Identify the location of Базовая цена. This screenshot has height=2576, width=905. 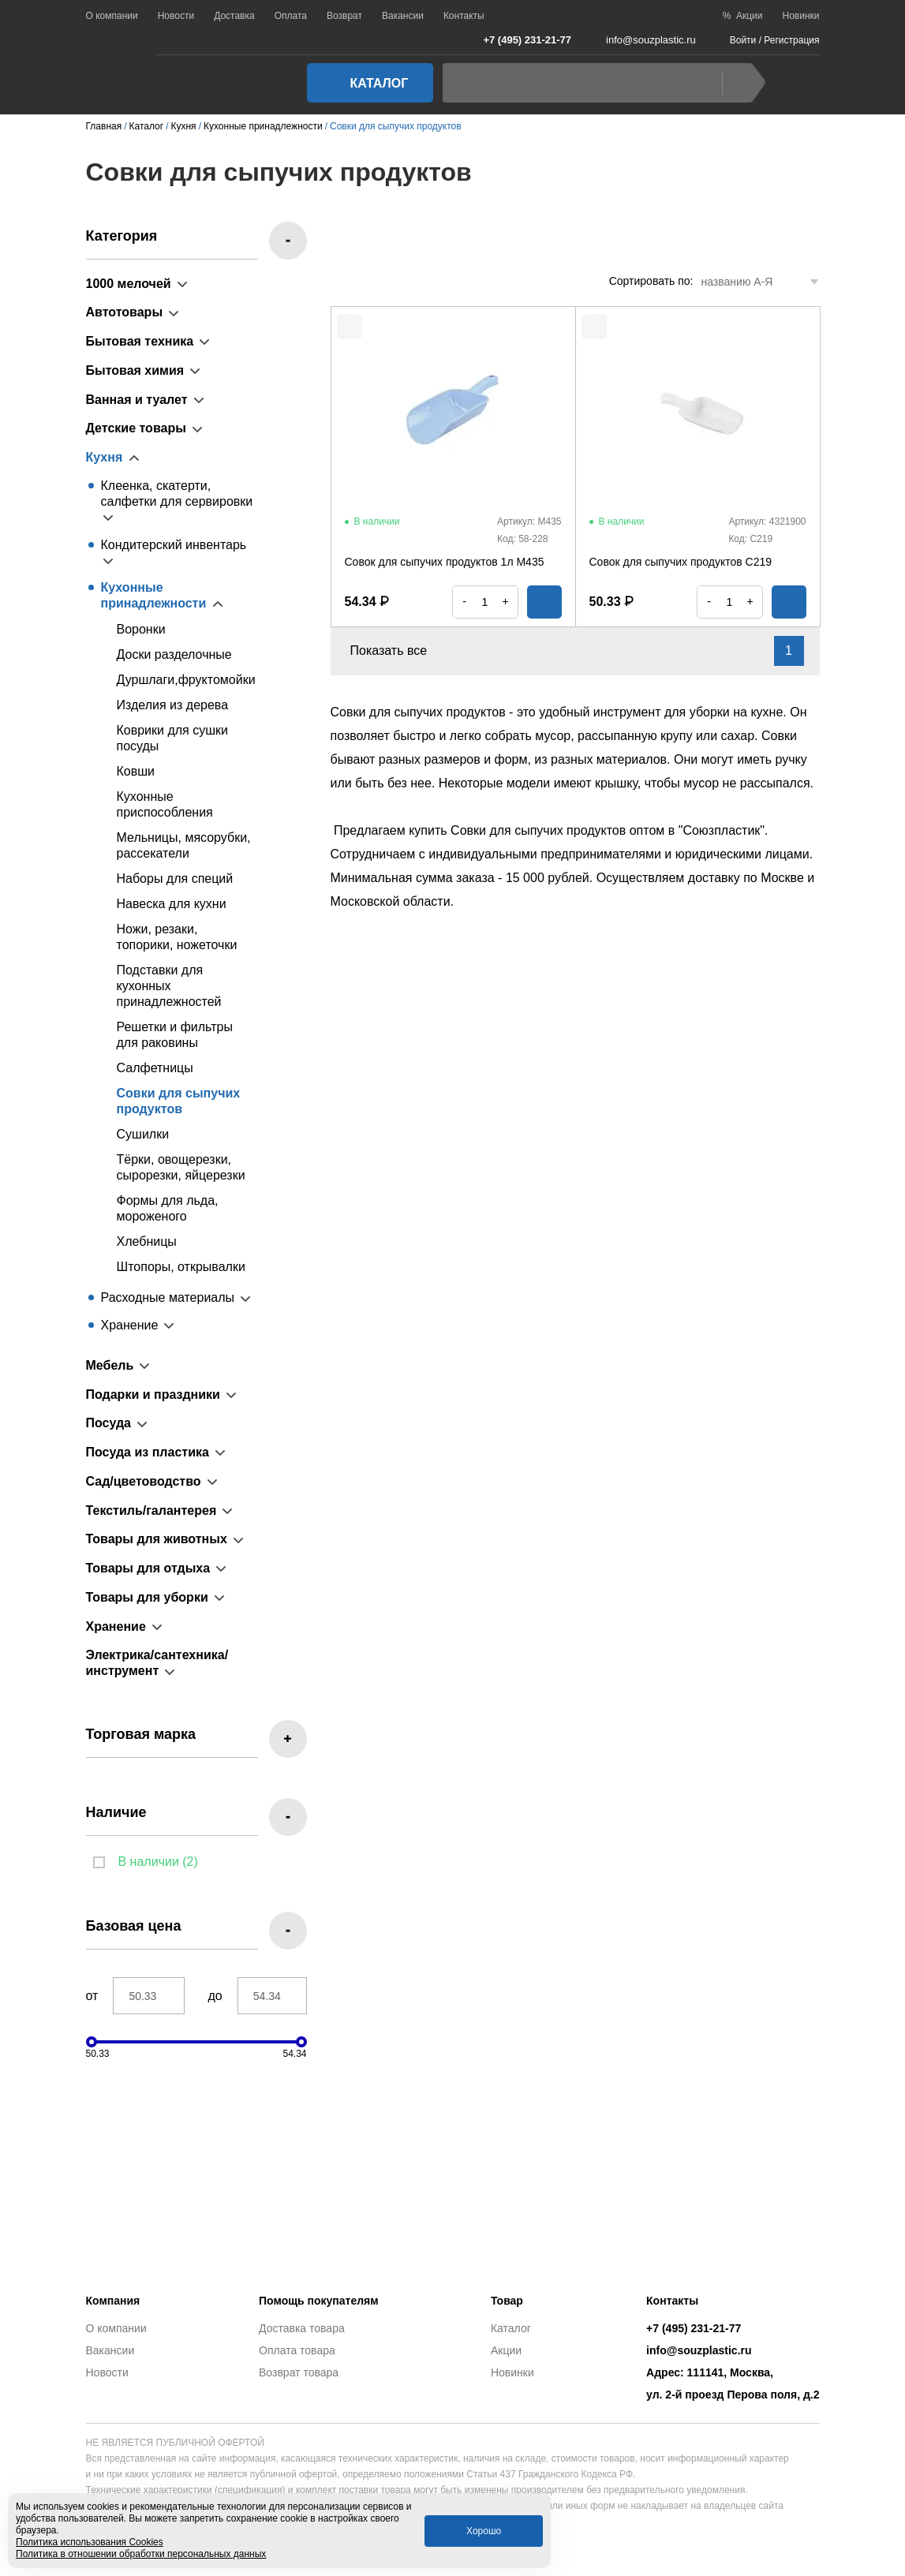
(133, 1926).